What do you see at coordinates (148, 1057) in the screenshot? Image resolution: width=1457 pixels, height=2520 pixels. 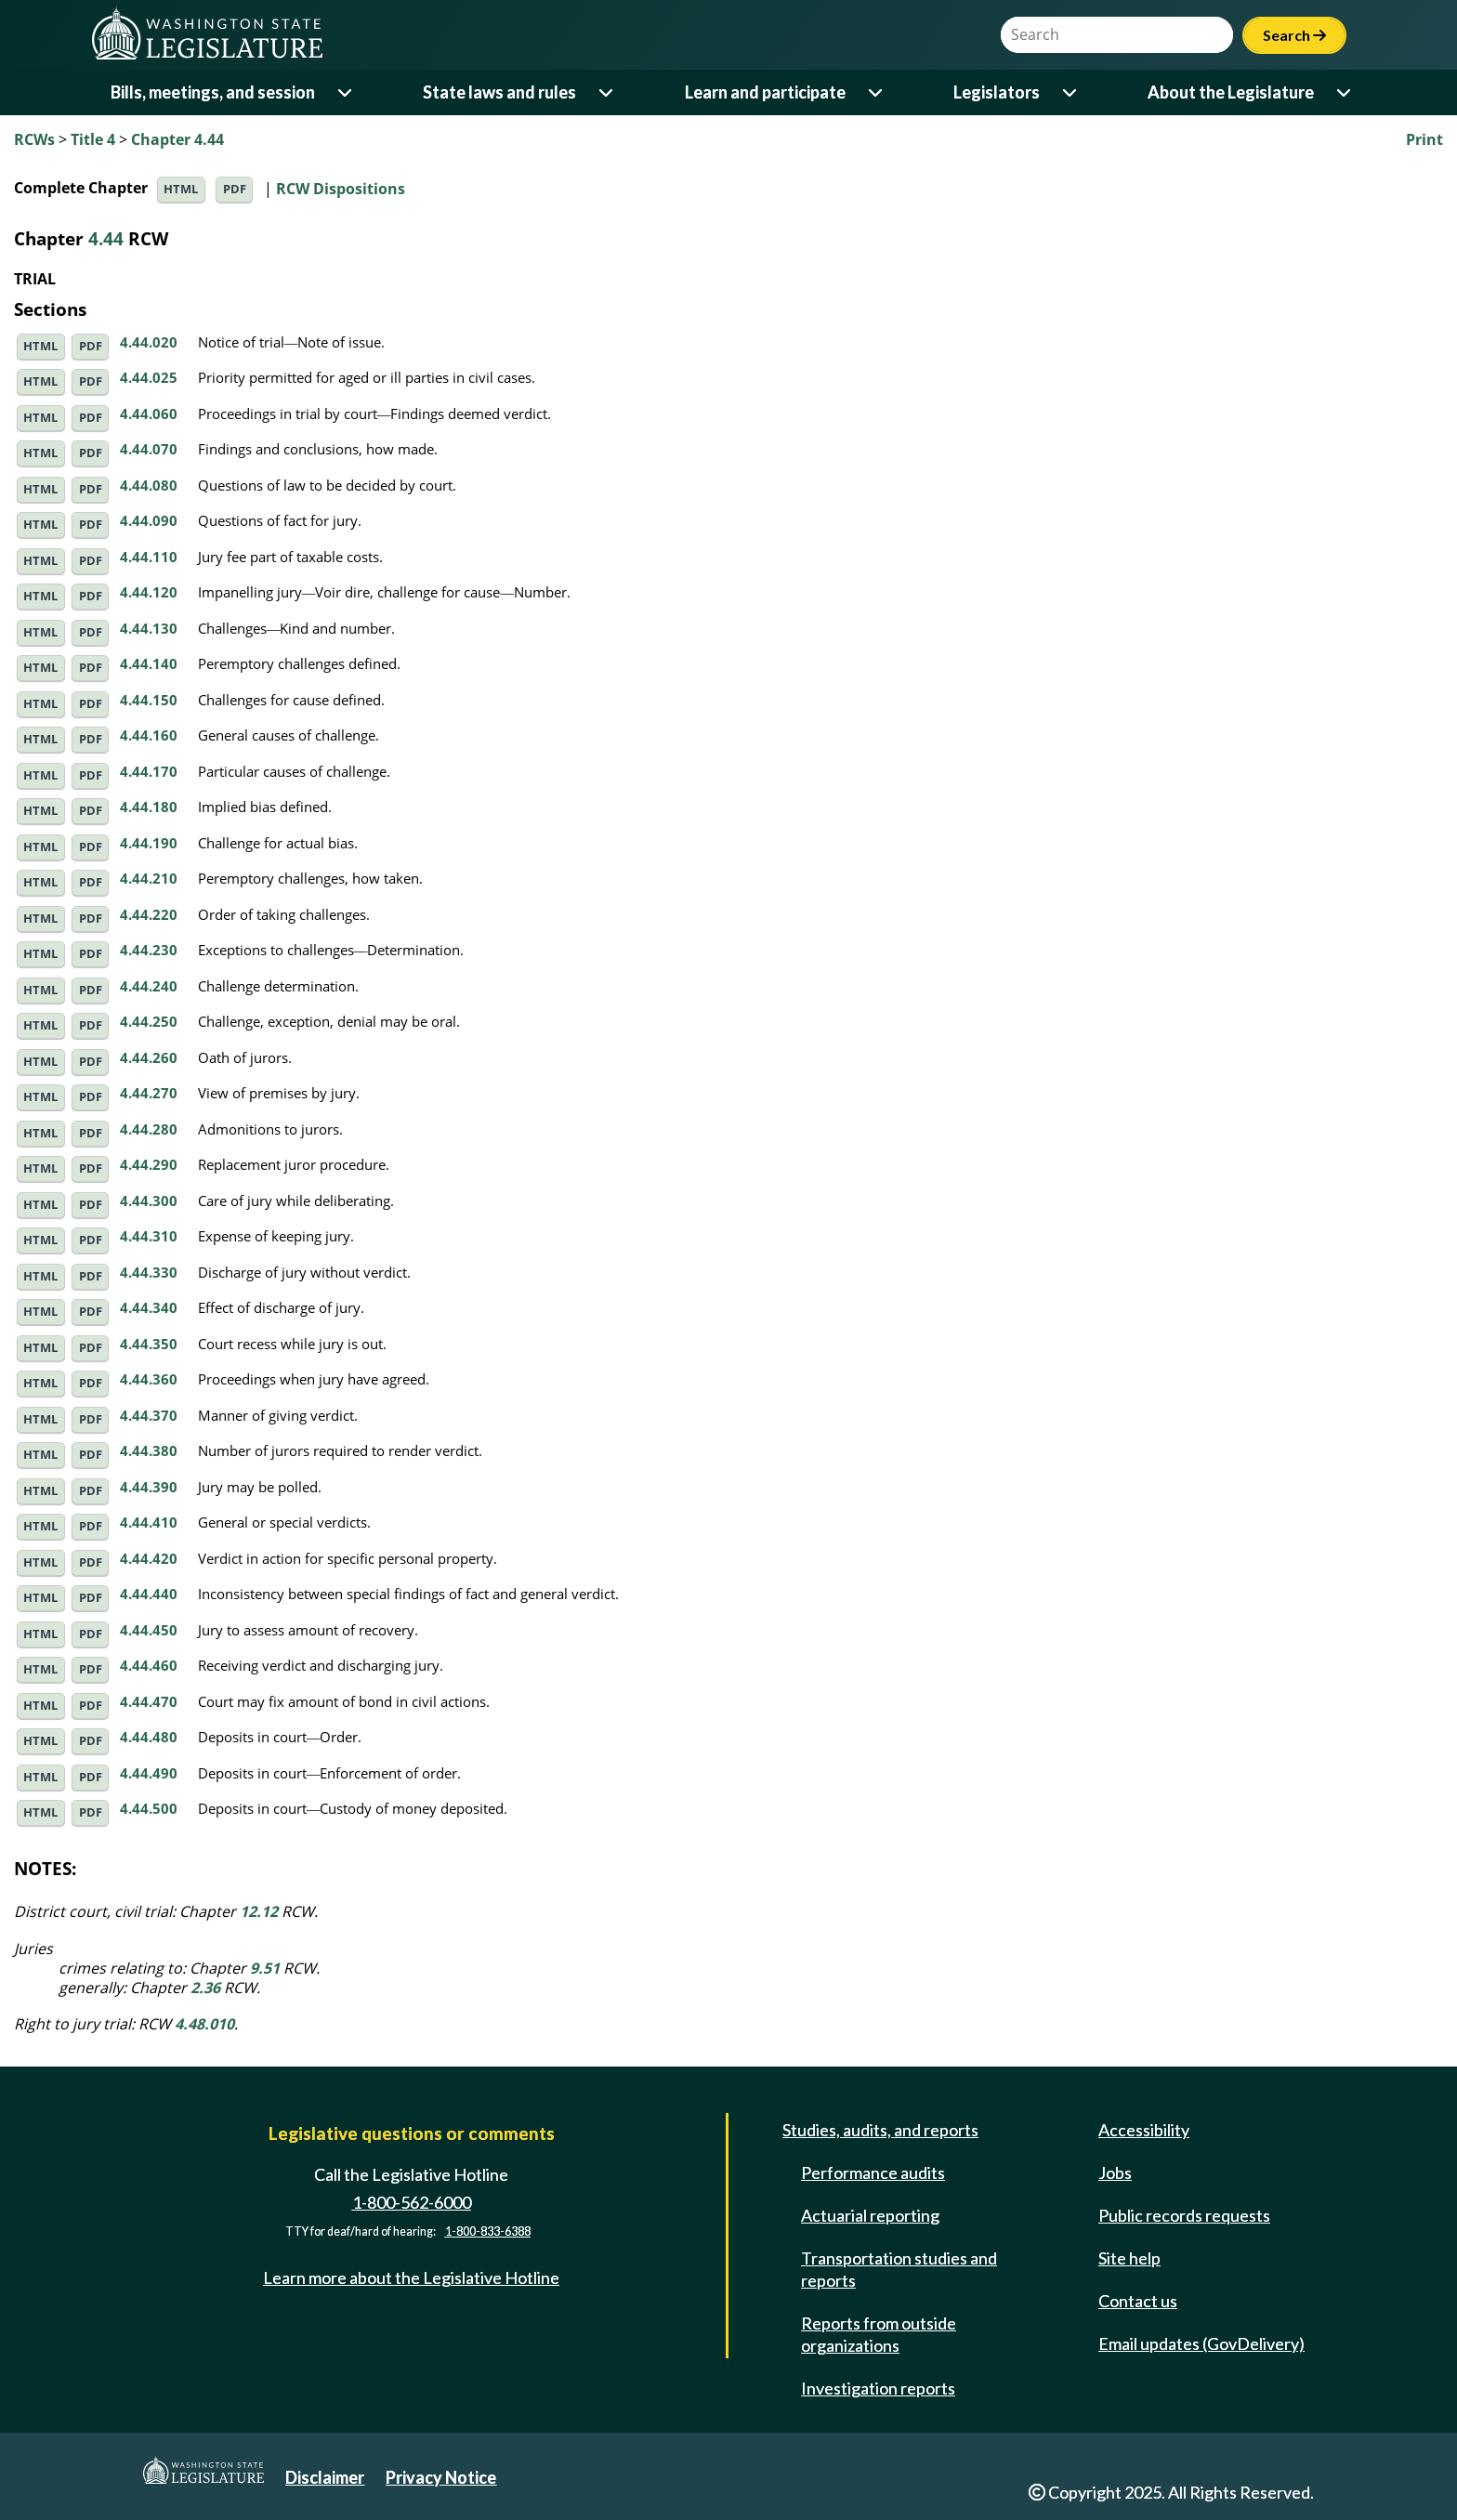 I see `4.44.260` at bounding box center [148, 1057].